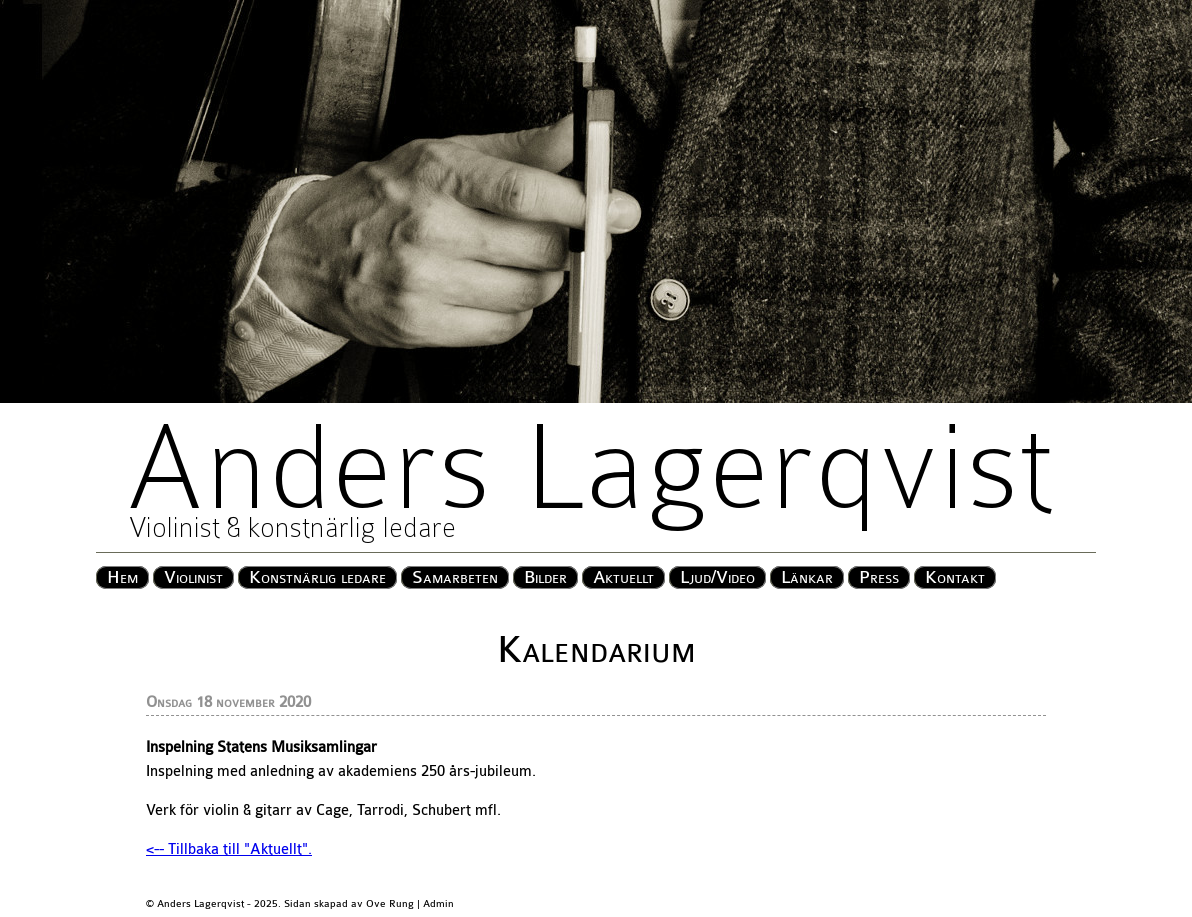 The height and width of the screenshot is (917, 1192). Describe the element at coordinates (229, 849) in the screenshot. I see `<-- Tillbaka till "Aktuellt".` at that location.